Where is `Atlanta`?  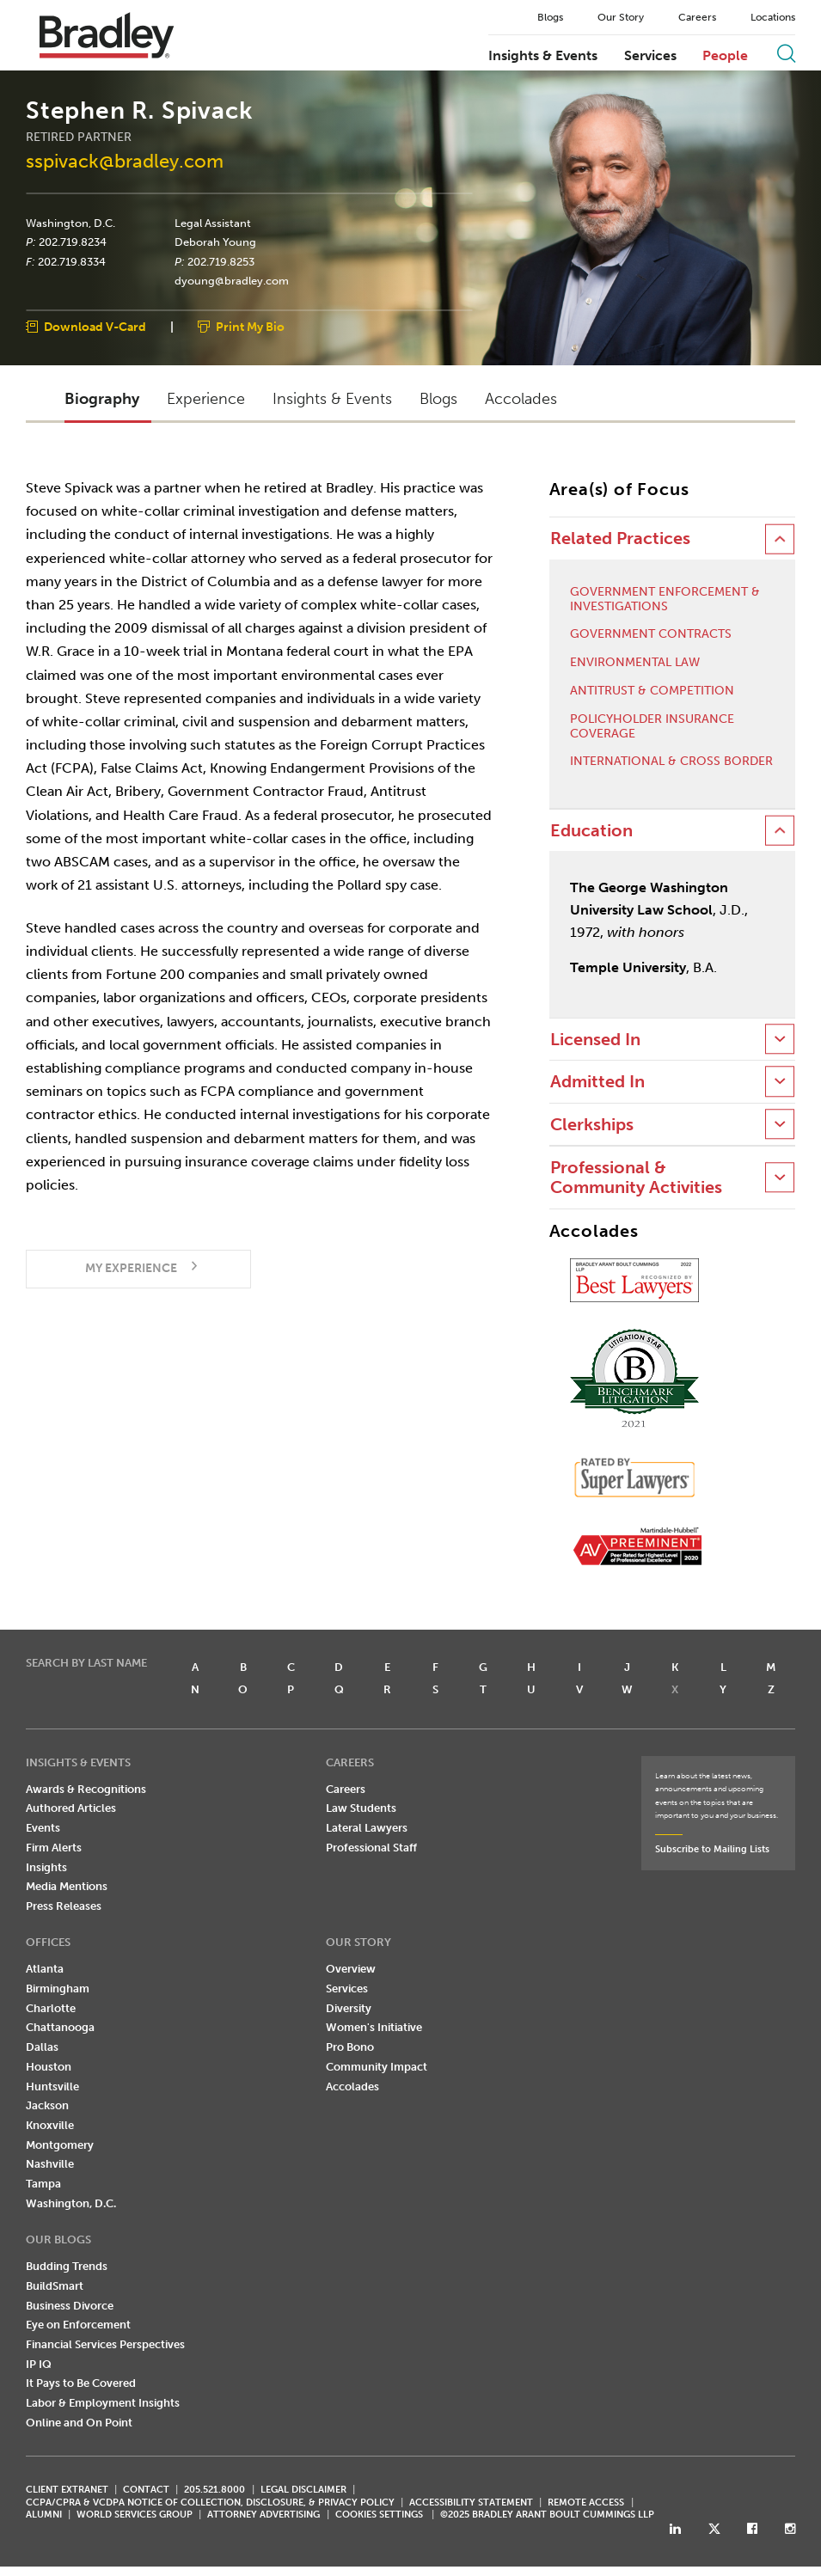
Atlanta is located at coordinates (45, 1969).